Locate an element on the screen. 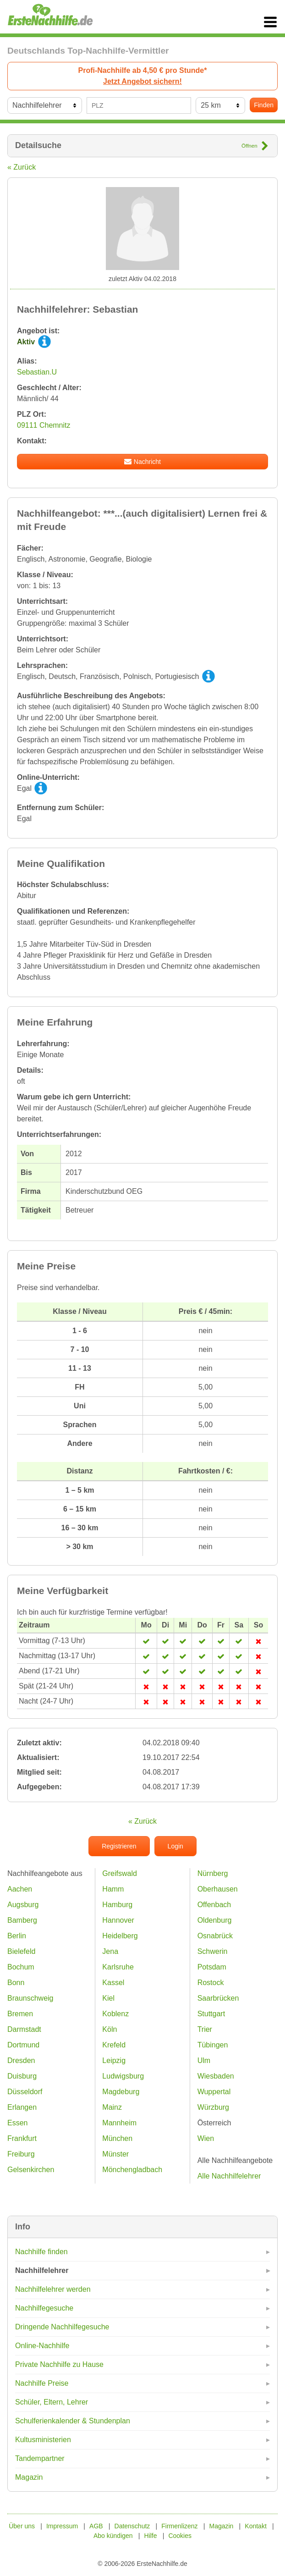  Essen is located at coordinates (17, 2123).